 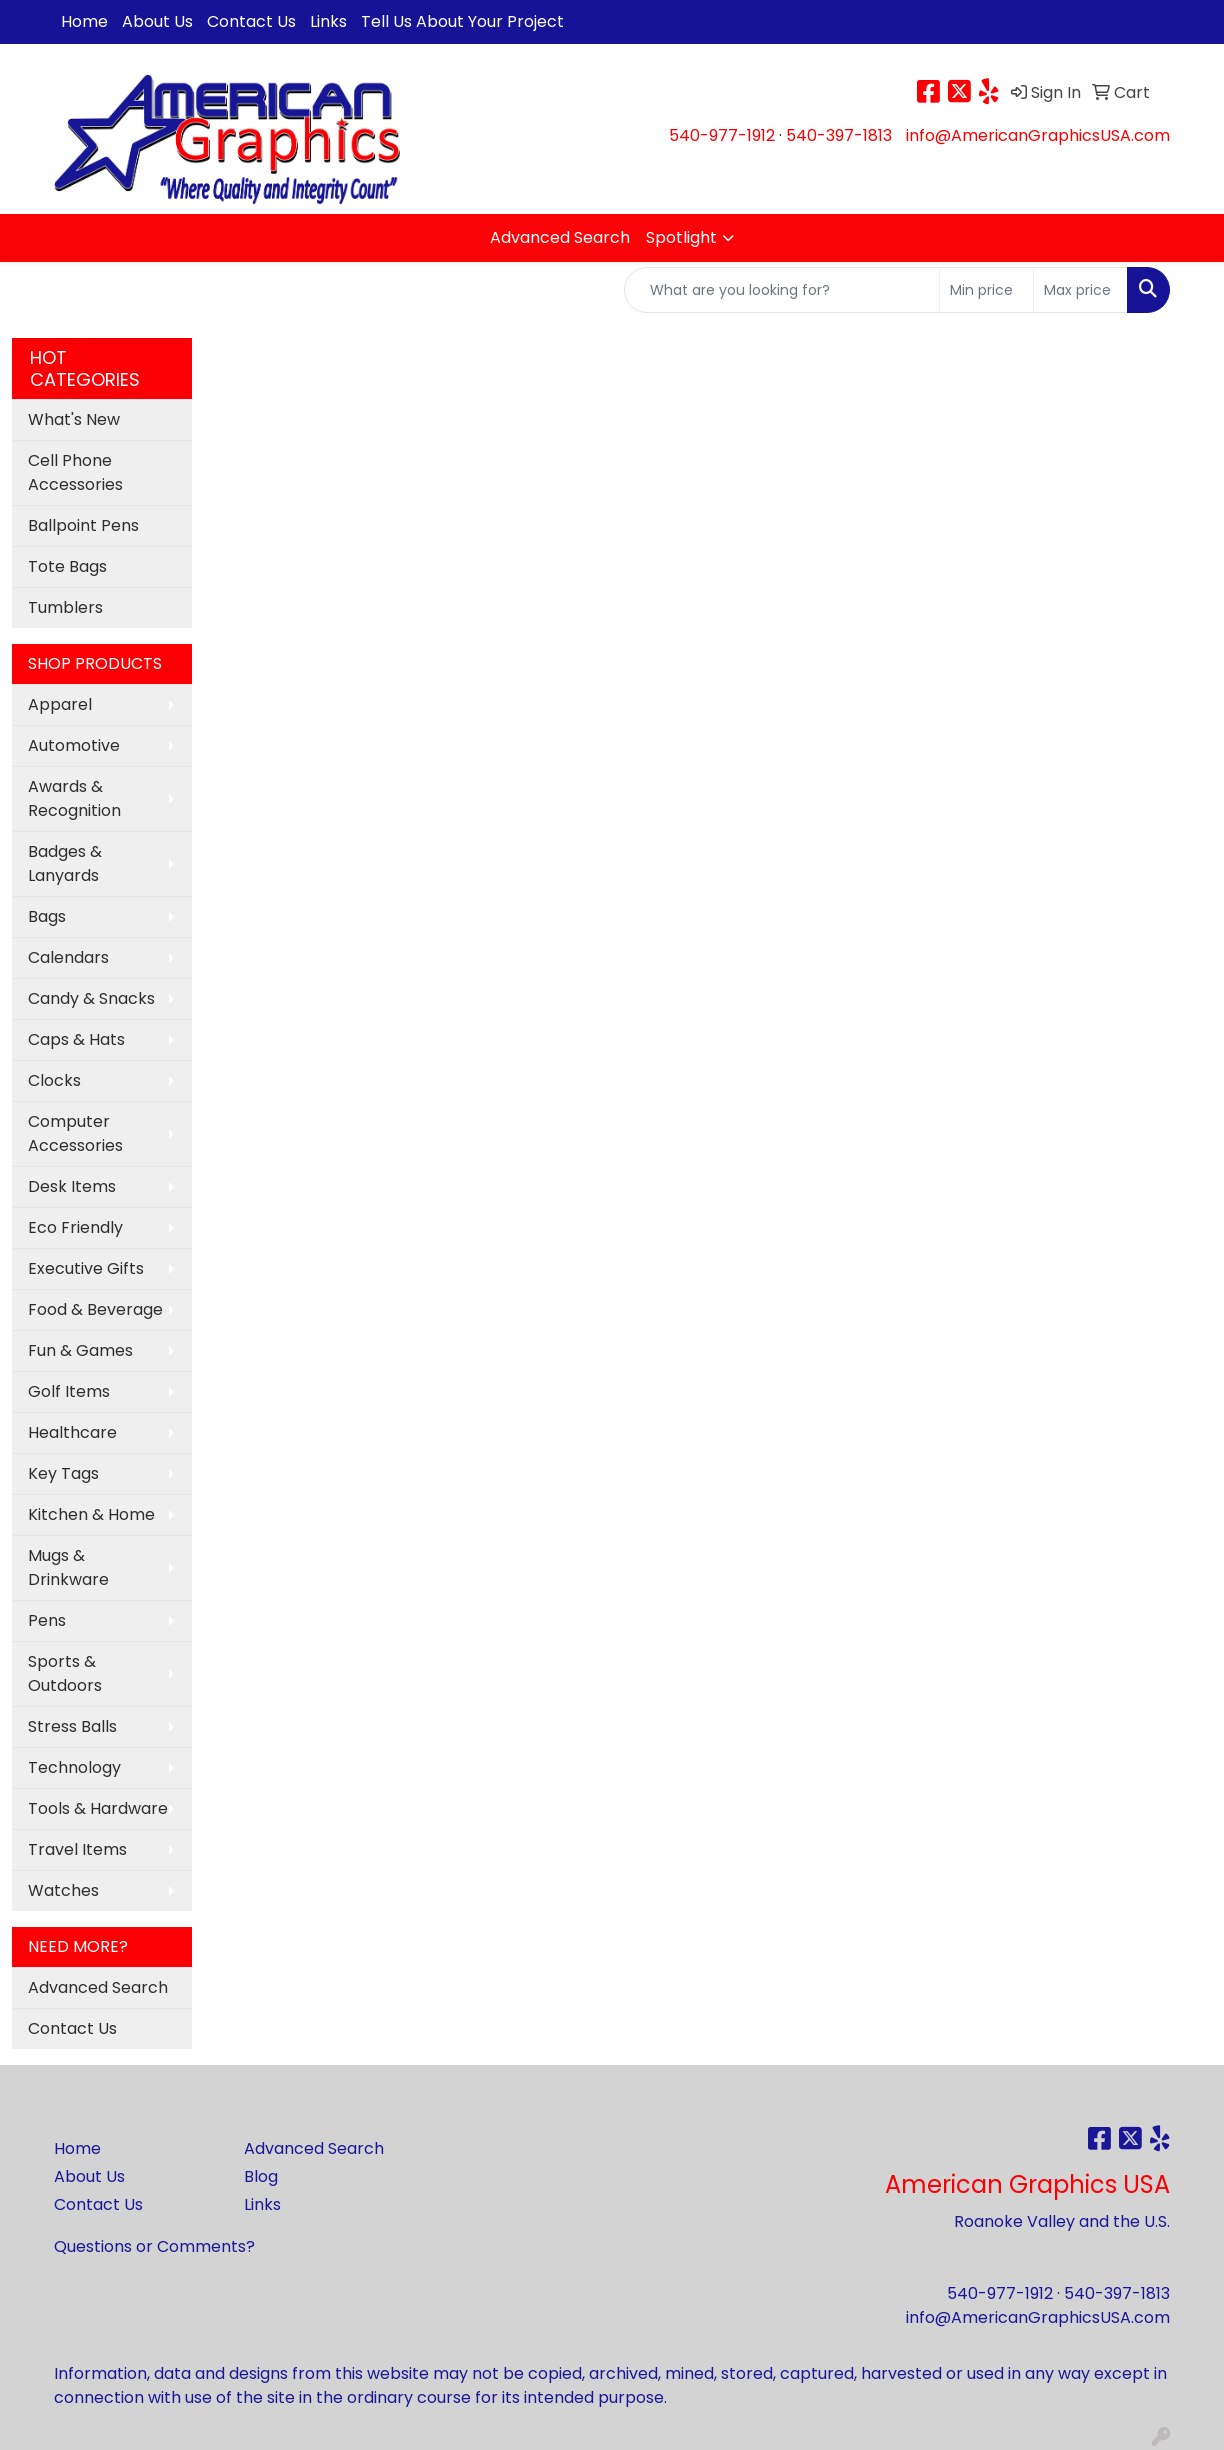 I want to click on Fun & Games, so click(x=80, y=1350).